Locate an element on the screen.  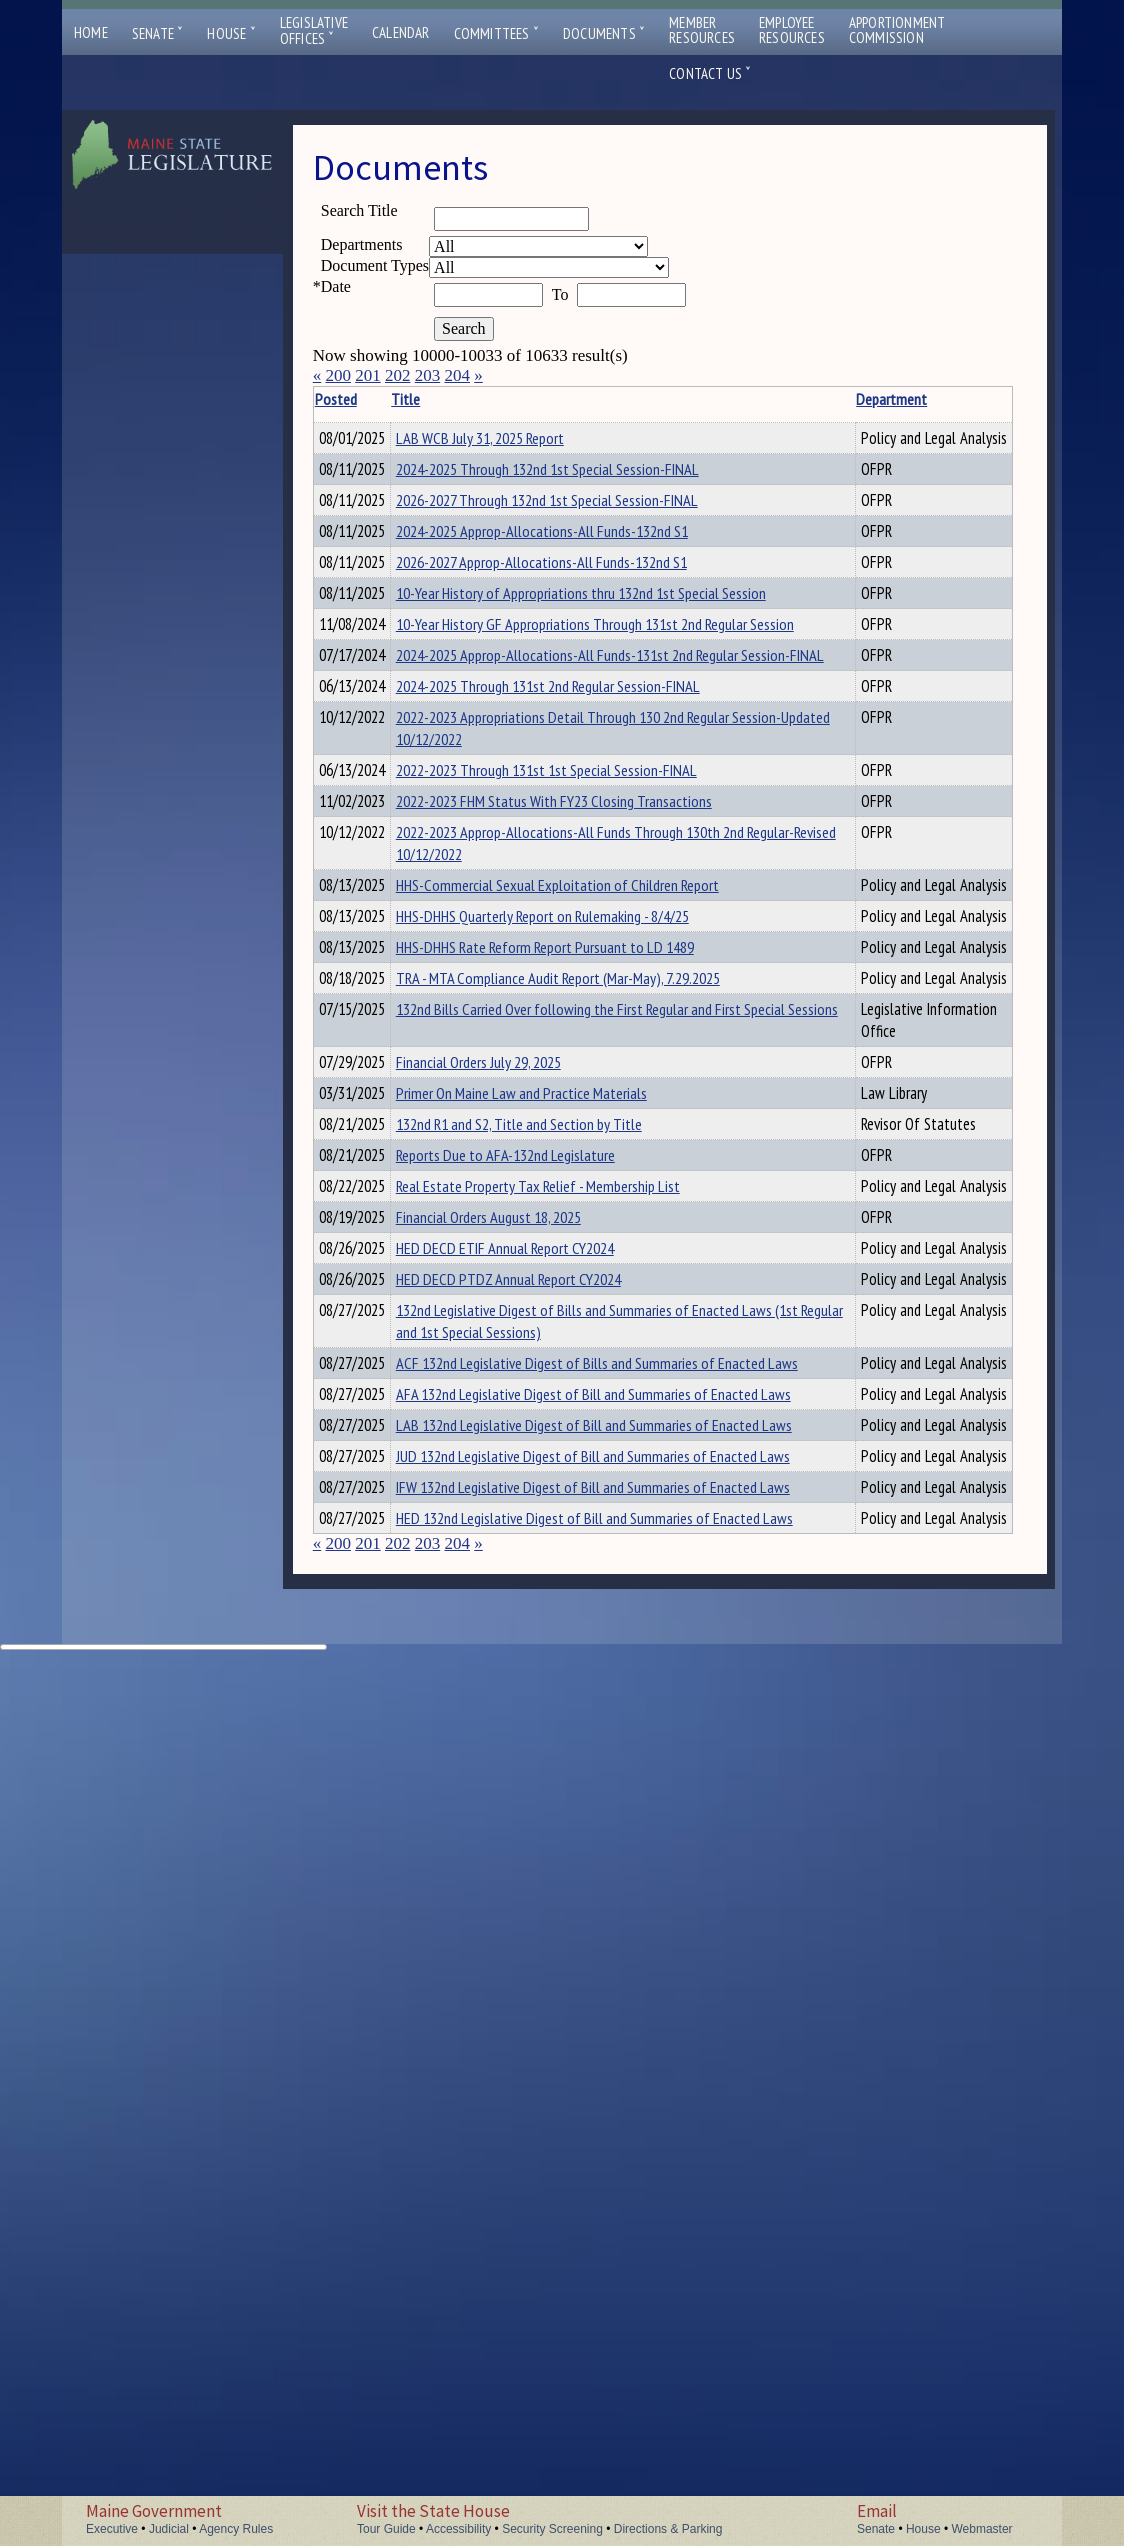
LAB 132nd Legislative Digest of Bill and Summaries of Enacted Laws is located at coordinates (530, 2224).